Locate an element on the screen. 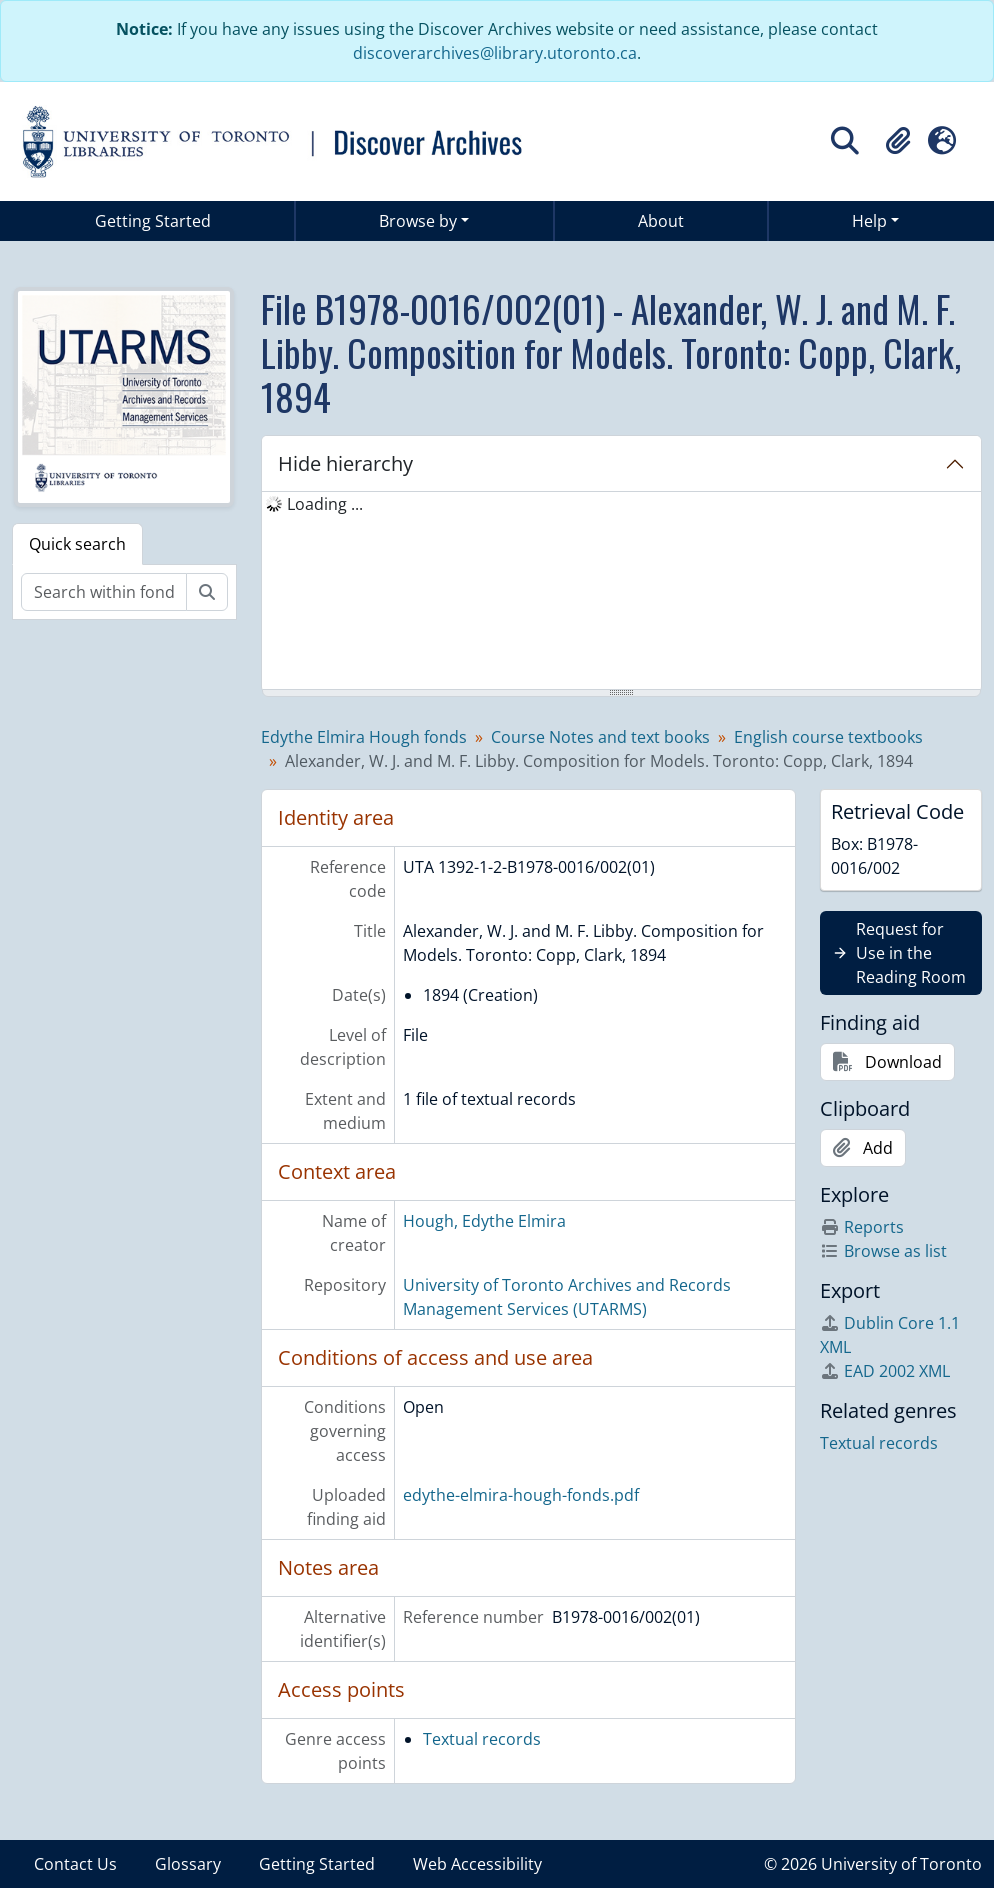 Image resolution: width=994 pixels, height=1888 pixels. Glossary is located at coordinates (188, 1864).